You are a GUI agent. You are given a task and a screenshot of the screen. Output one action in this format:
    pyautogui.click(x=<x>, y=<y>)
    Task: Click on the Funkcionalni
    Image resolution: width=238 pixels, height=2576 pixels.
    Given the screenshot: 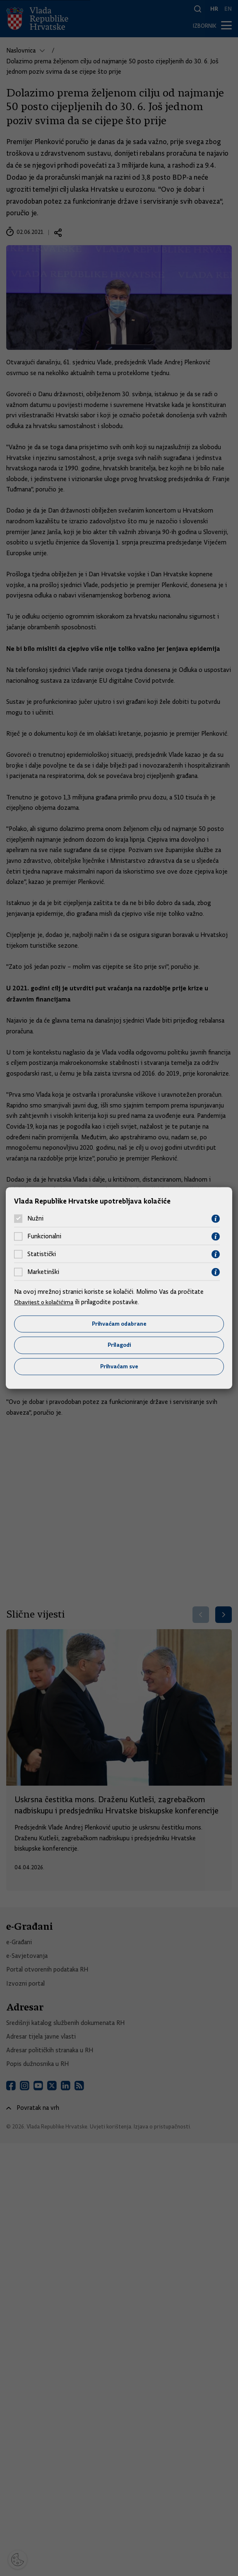 What is the action you would take?
    pyautogui.click(x=44, y=1236)
    